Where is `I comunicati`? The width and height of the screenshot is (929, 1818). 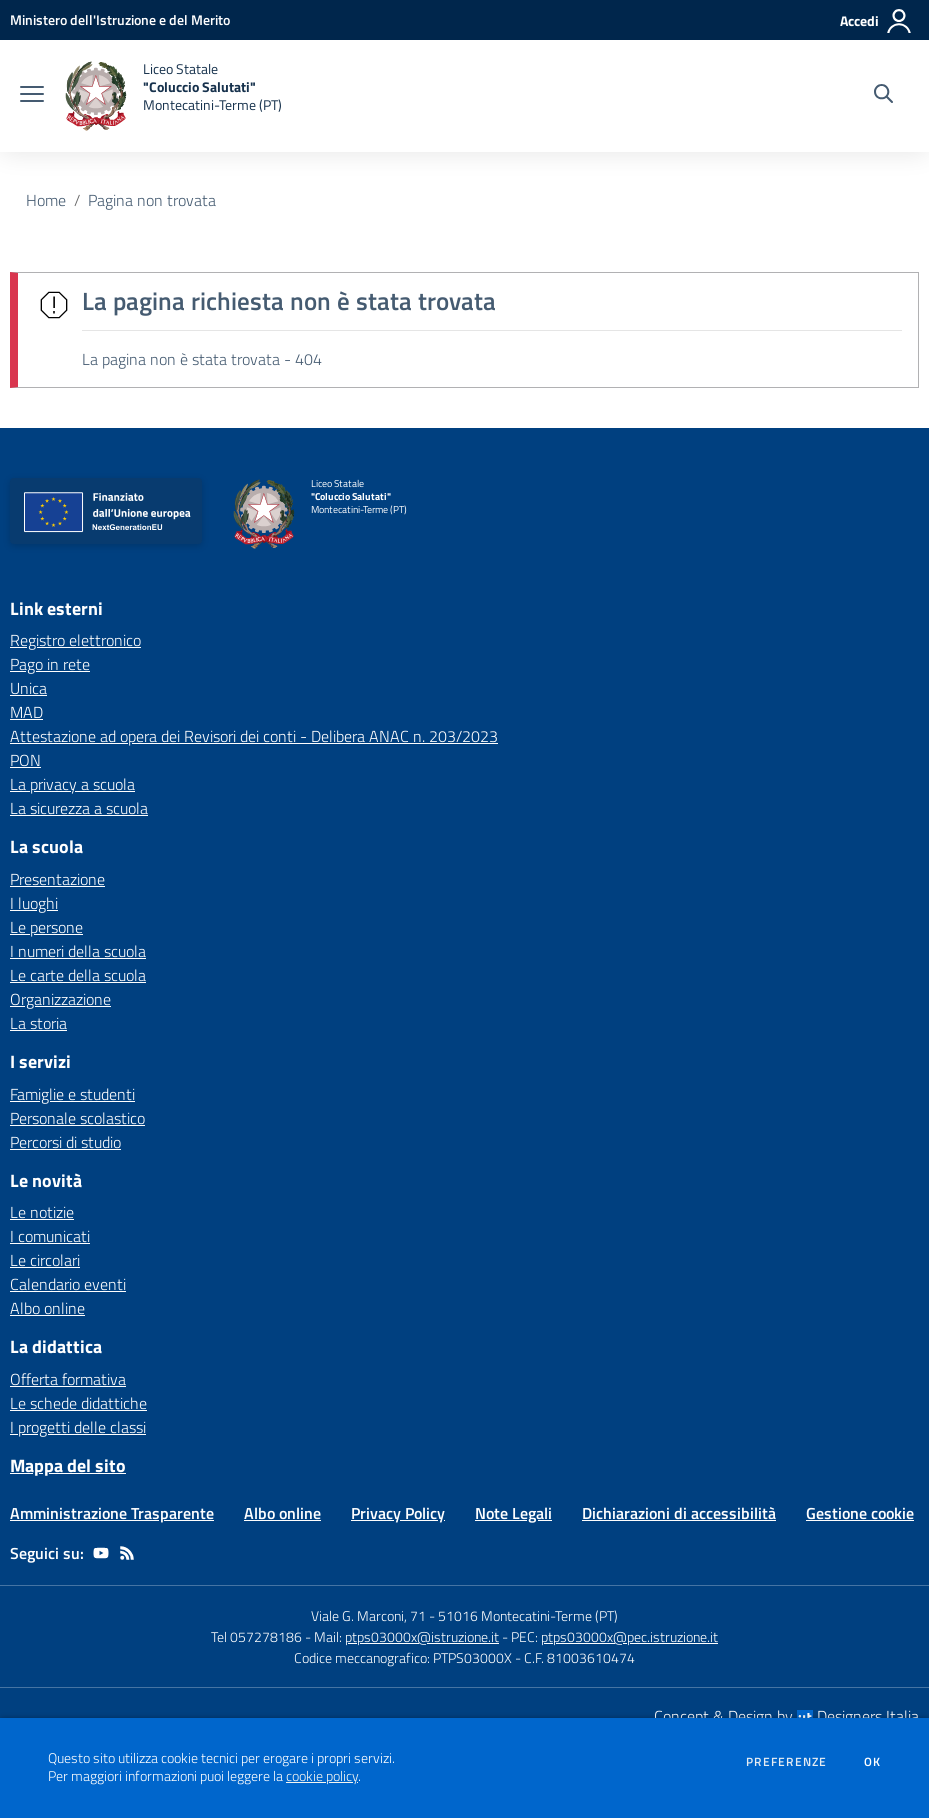 I comunicati is located at coordinates (50, 1236).